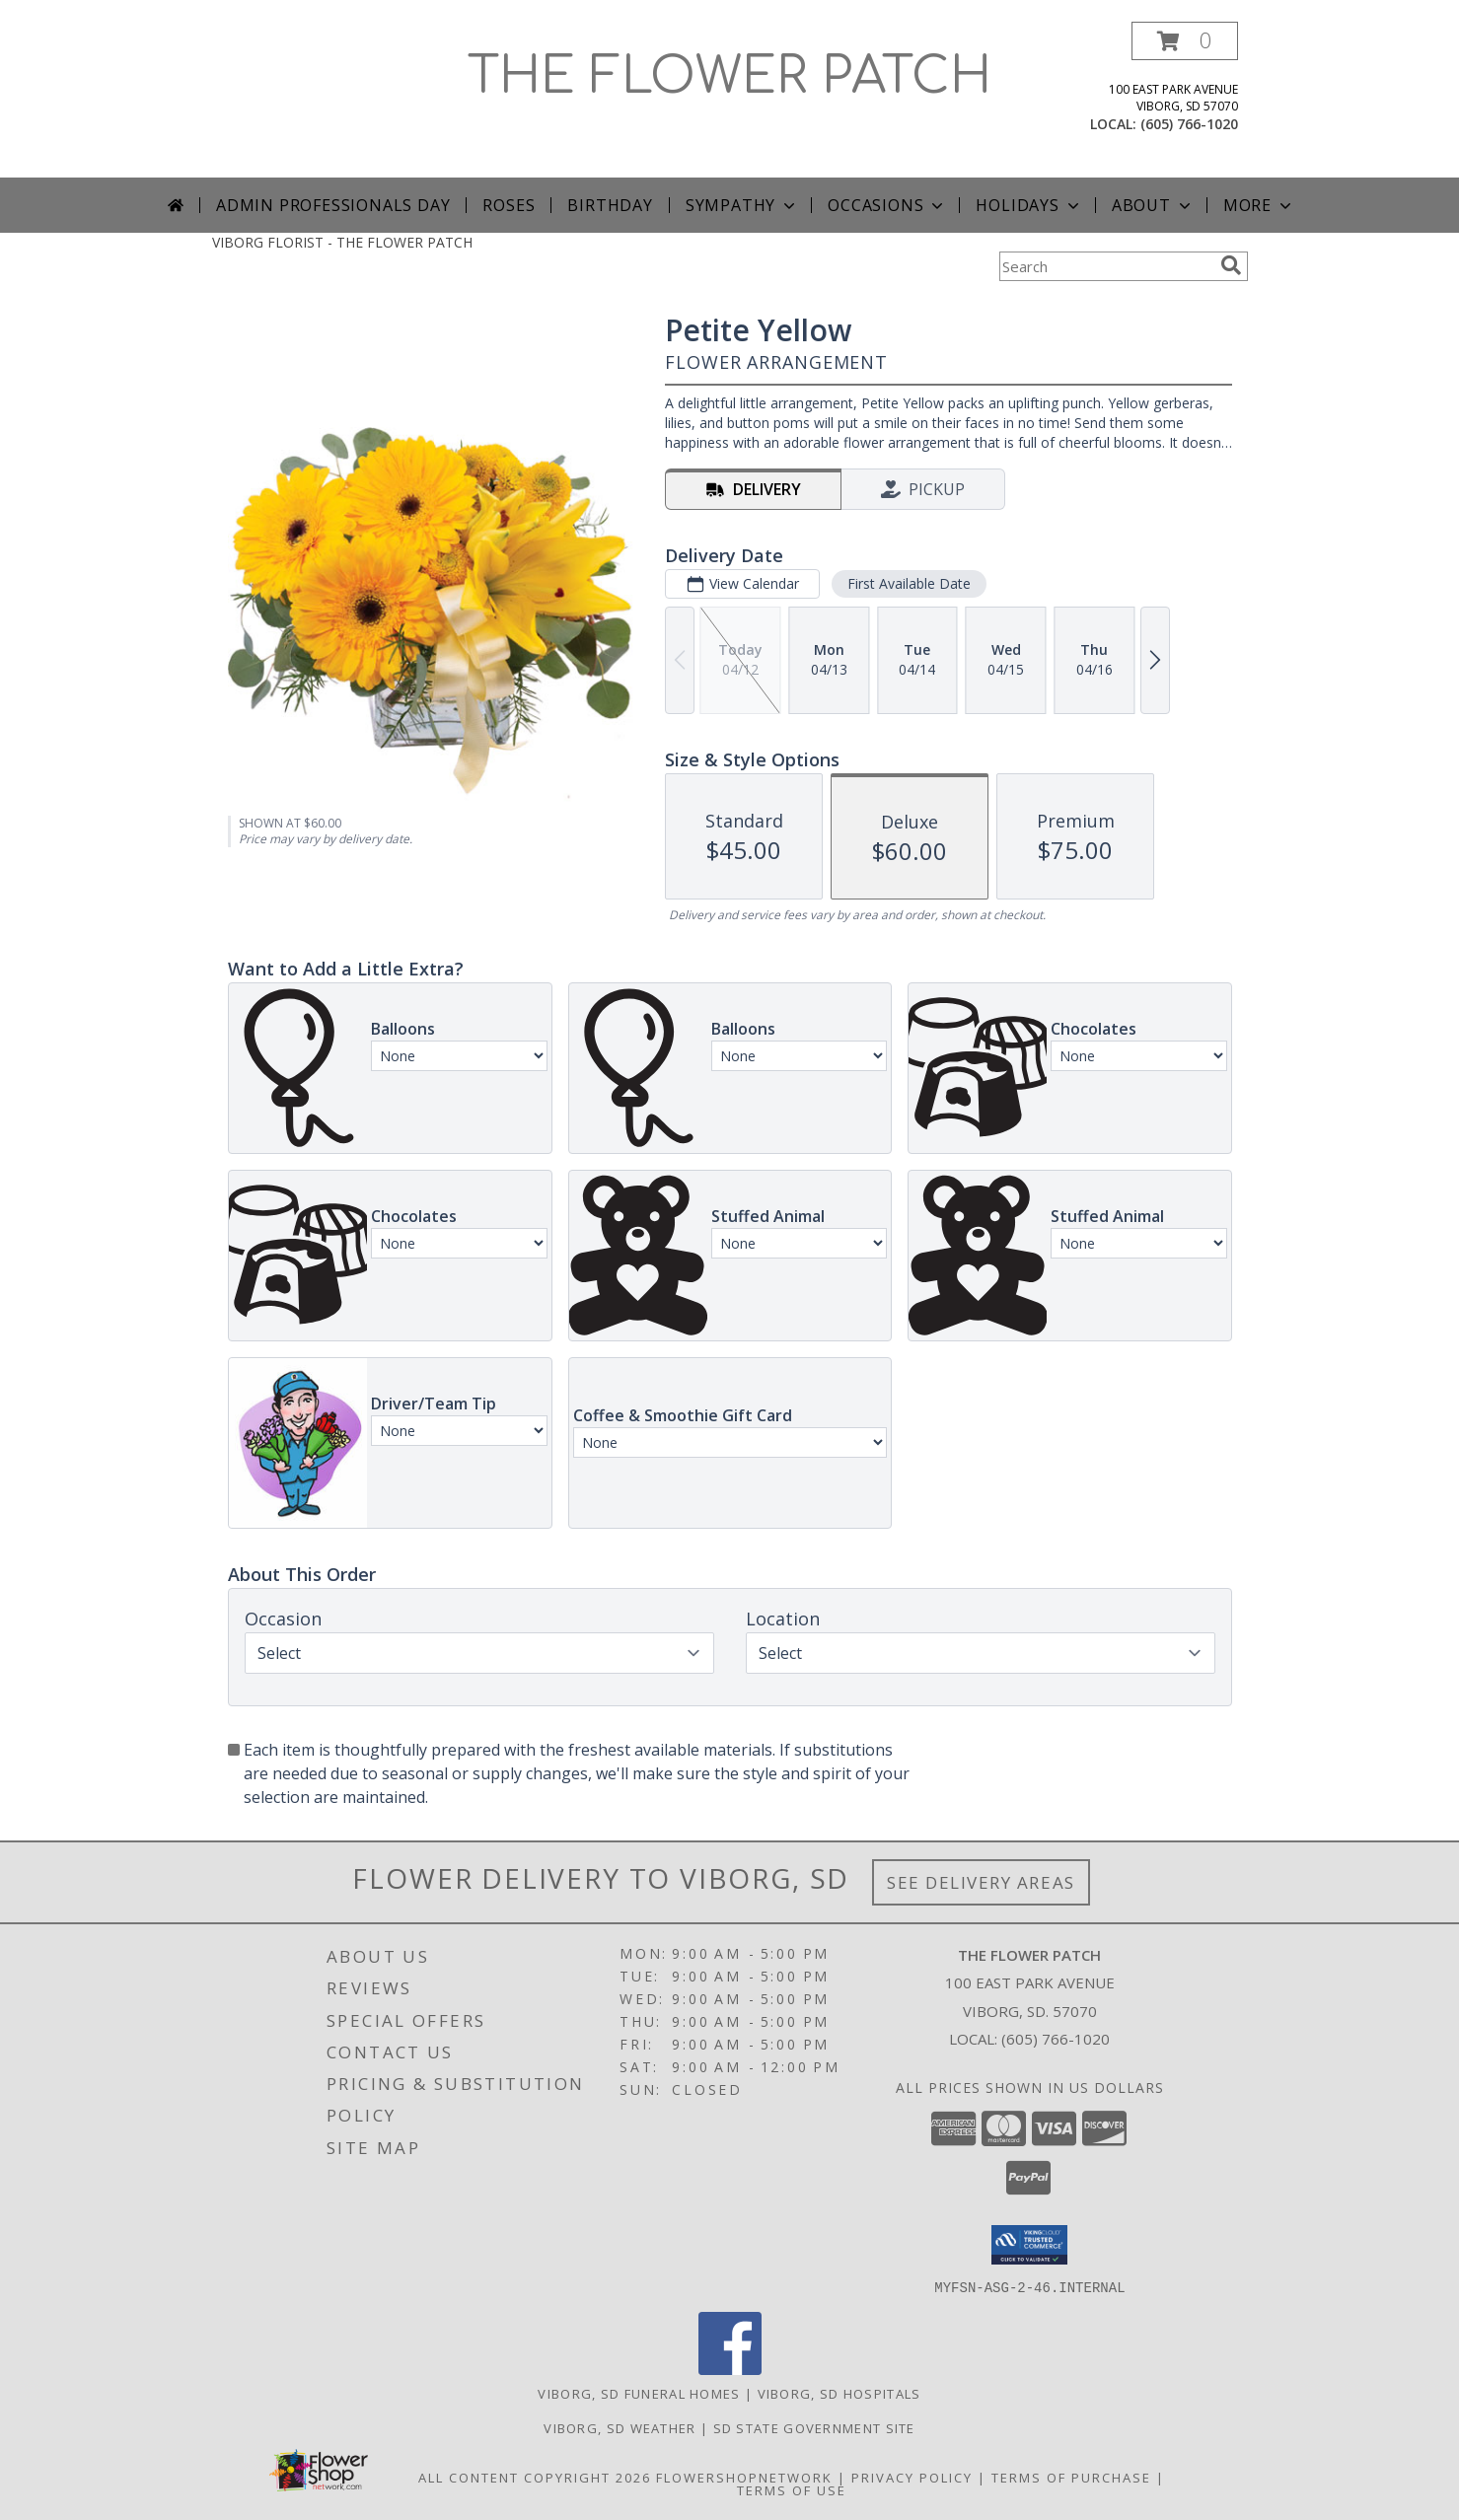 This screenshot has width=1459, height=2520. I want to click on See Delivery Areas [See Where We Deliver], so click(981, 1882).